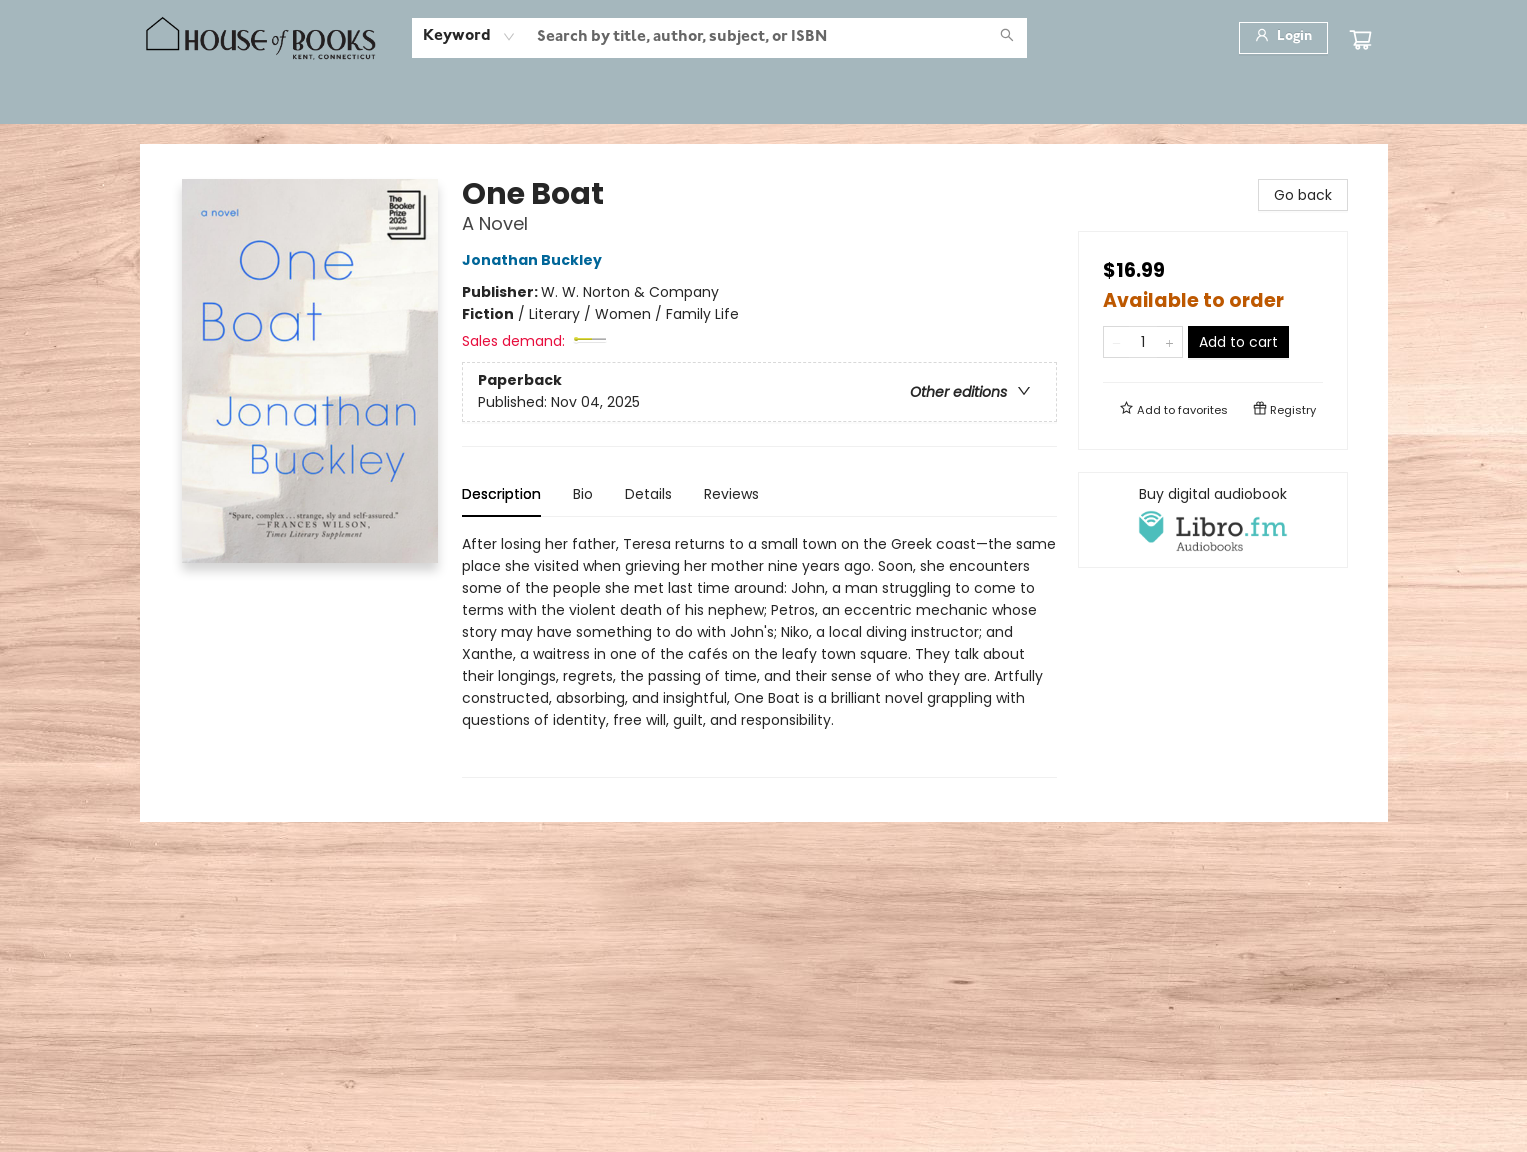 The width and height of the screenshot is (1527, 1152). Describe the element at coordinates (1169, 342) in the screenshot. I see `[Add one to quantity]` at that location.